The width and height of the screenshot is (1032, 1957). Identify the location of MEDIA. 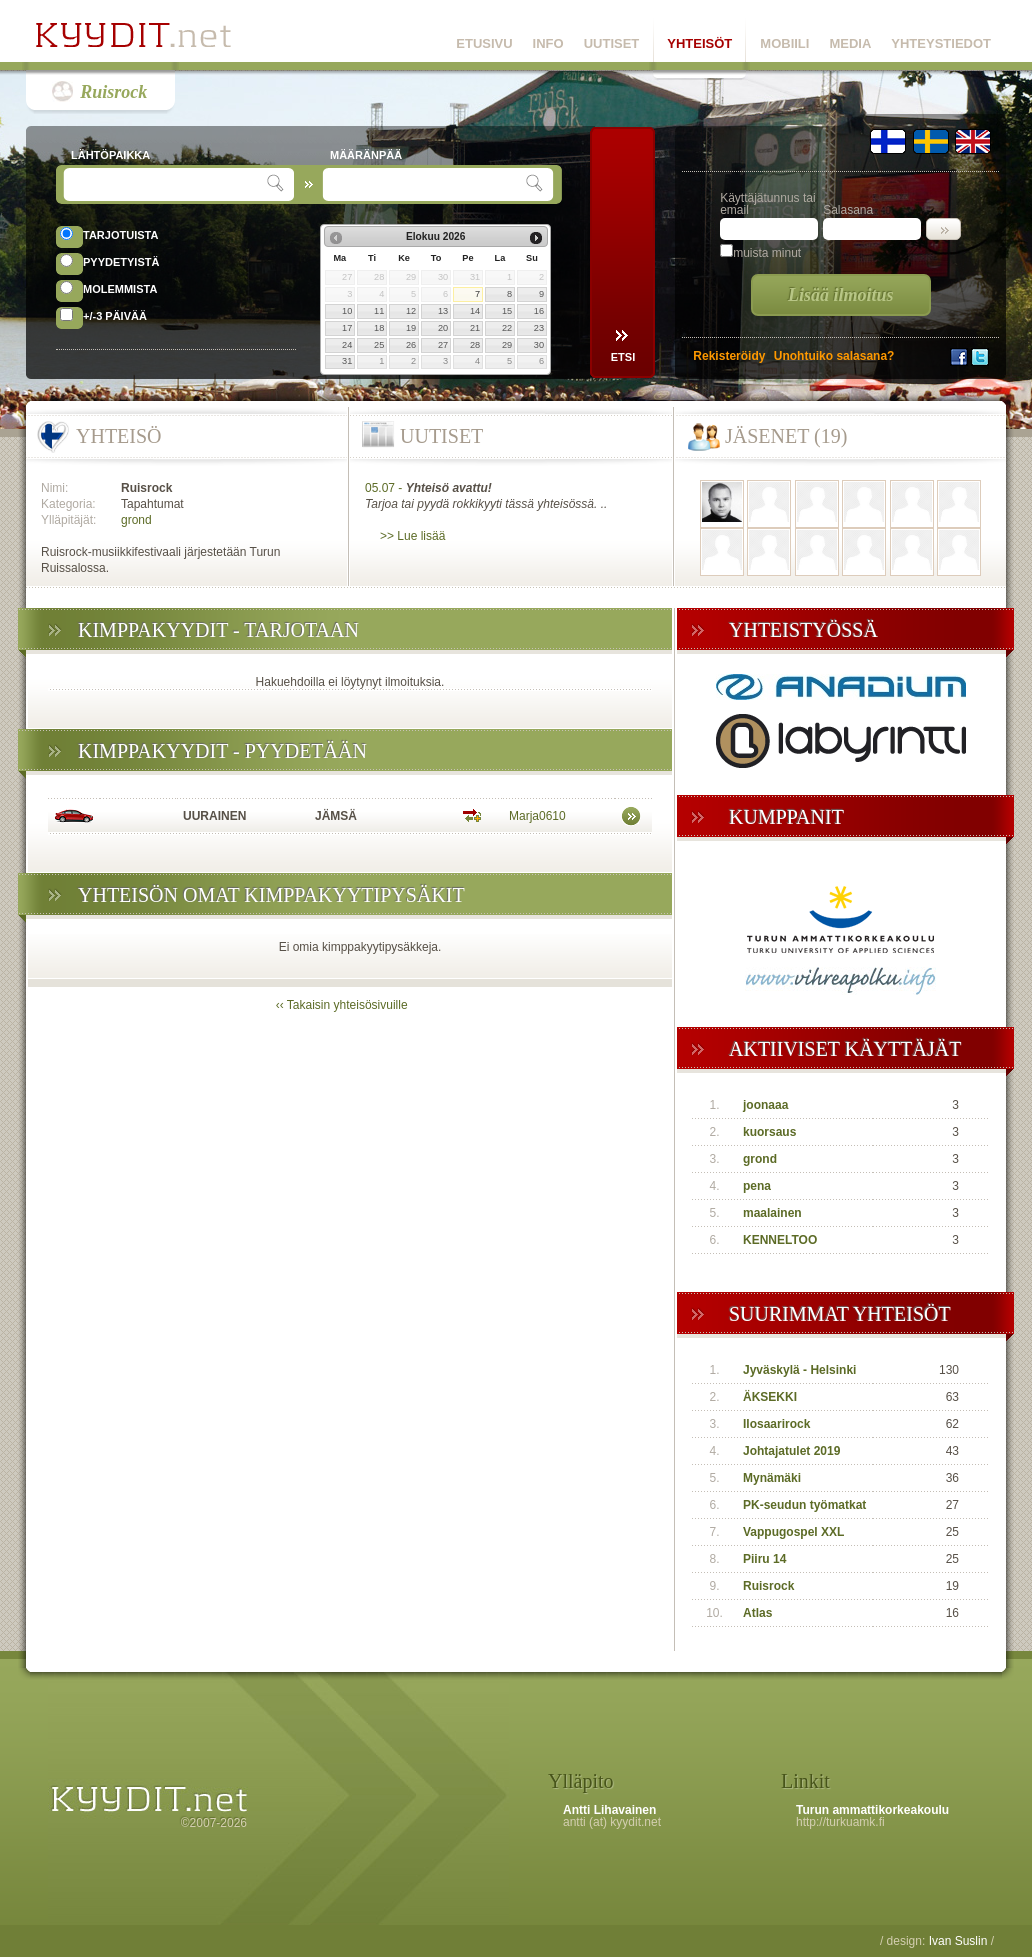
(850, 43).